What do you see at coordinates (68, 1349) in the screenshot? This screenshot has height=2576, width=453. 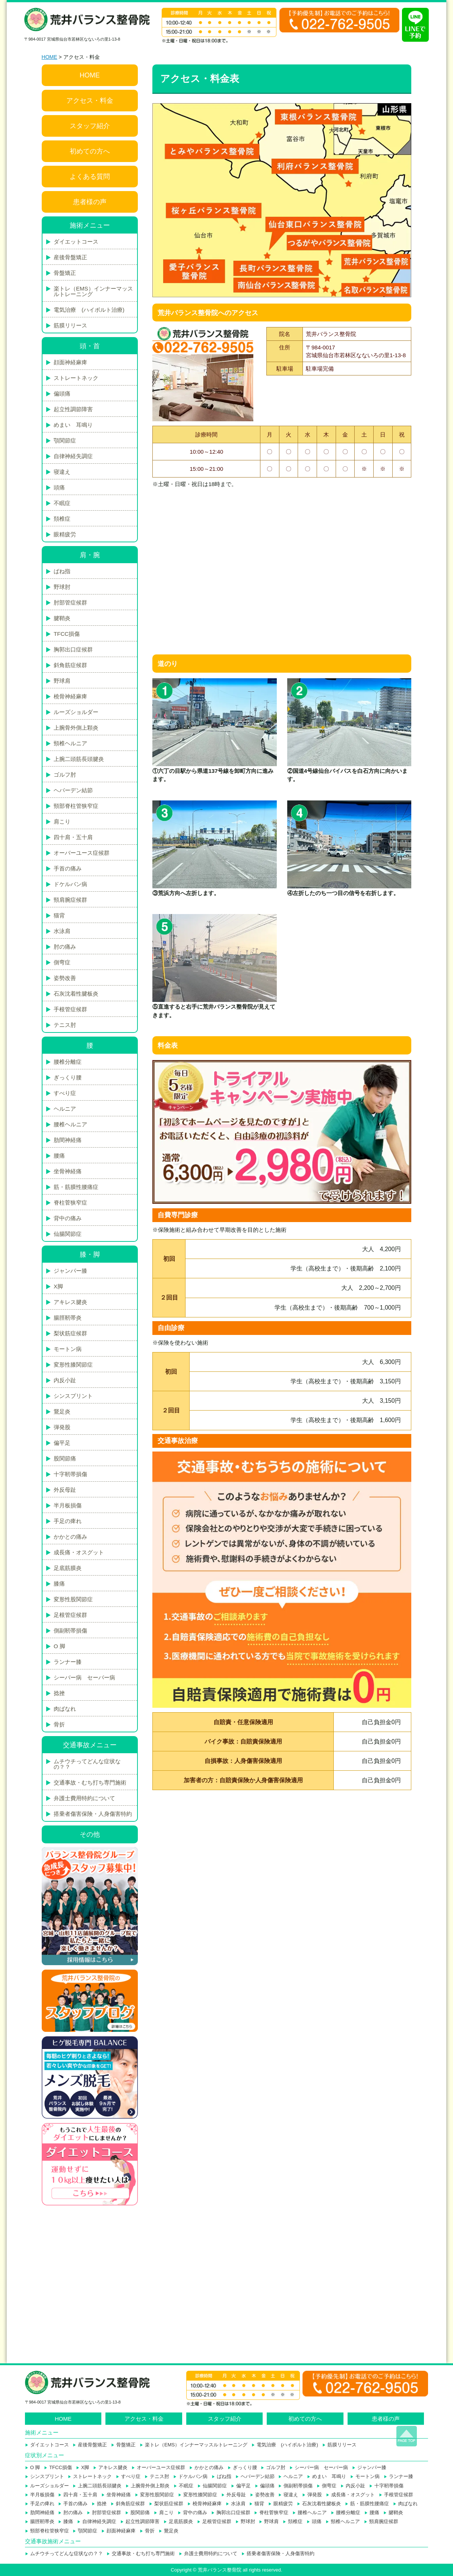 I see `モートン病` at bounding box center [68, 1349].